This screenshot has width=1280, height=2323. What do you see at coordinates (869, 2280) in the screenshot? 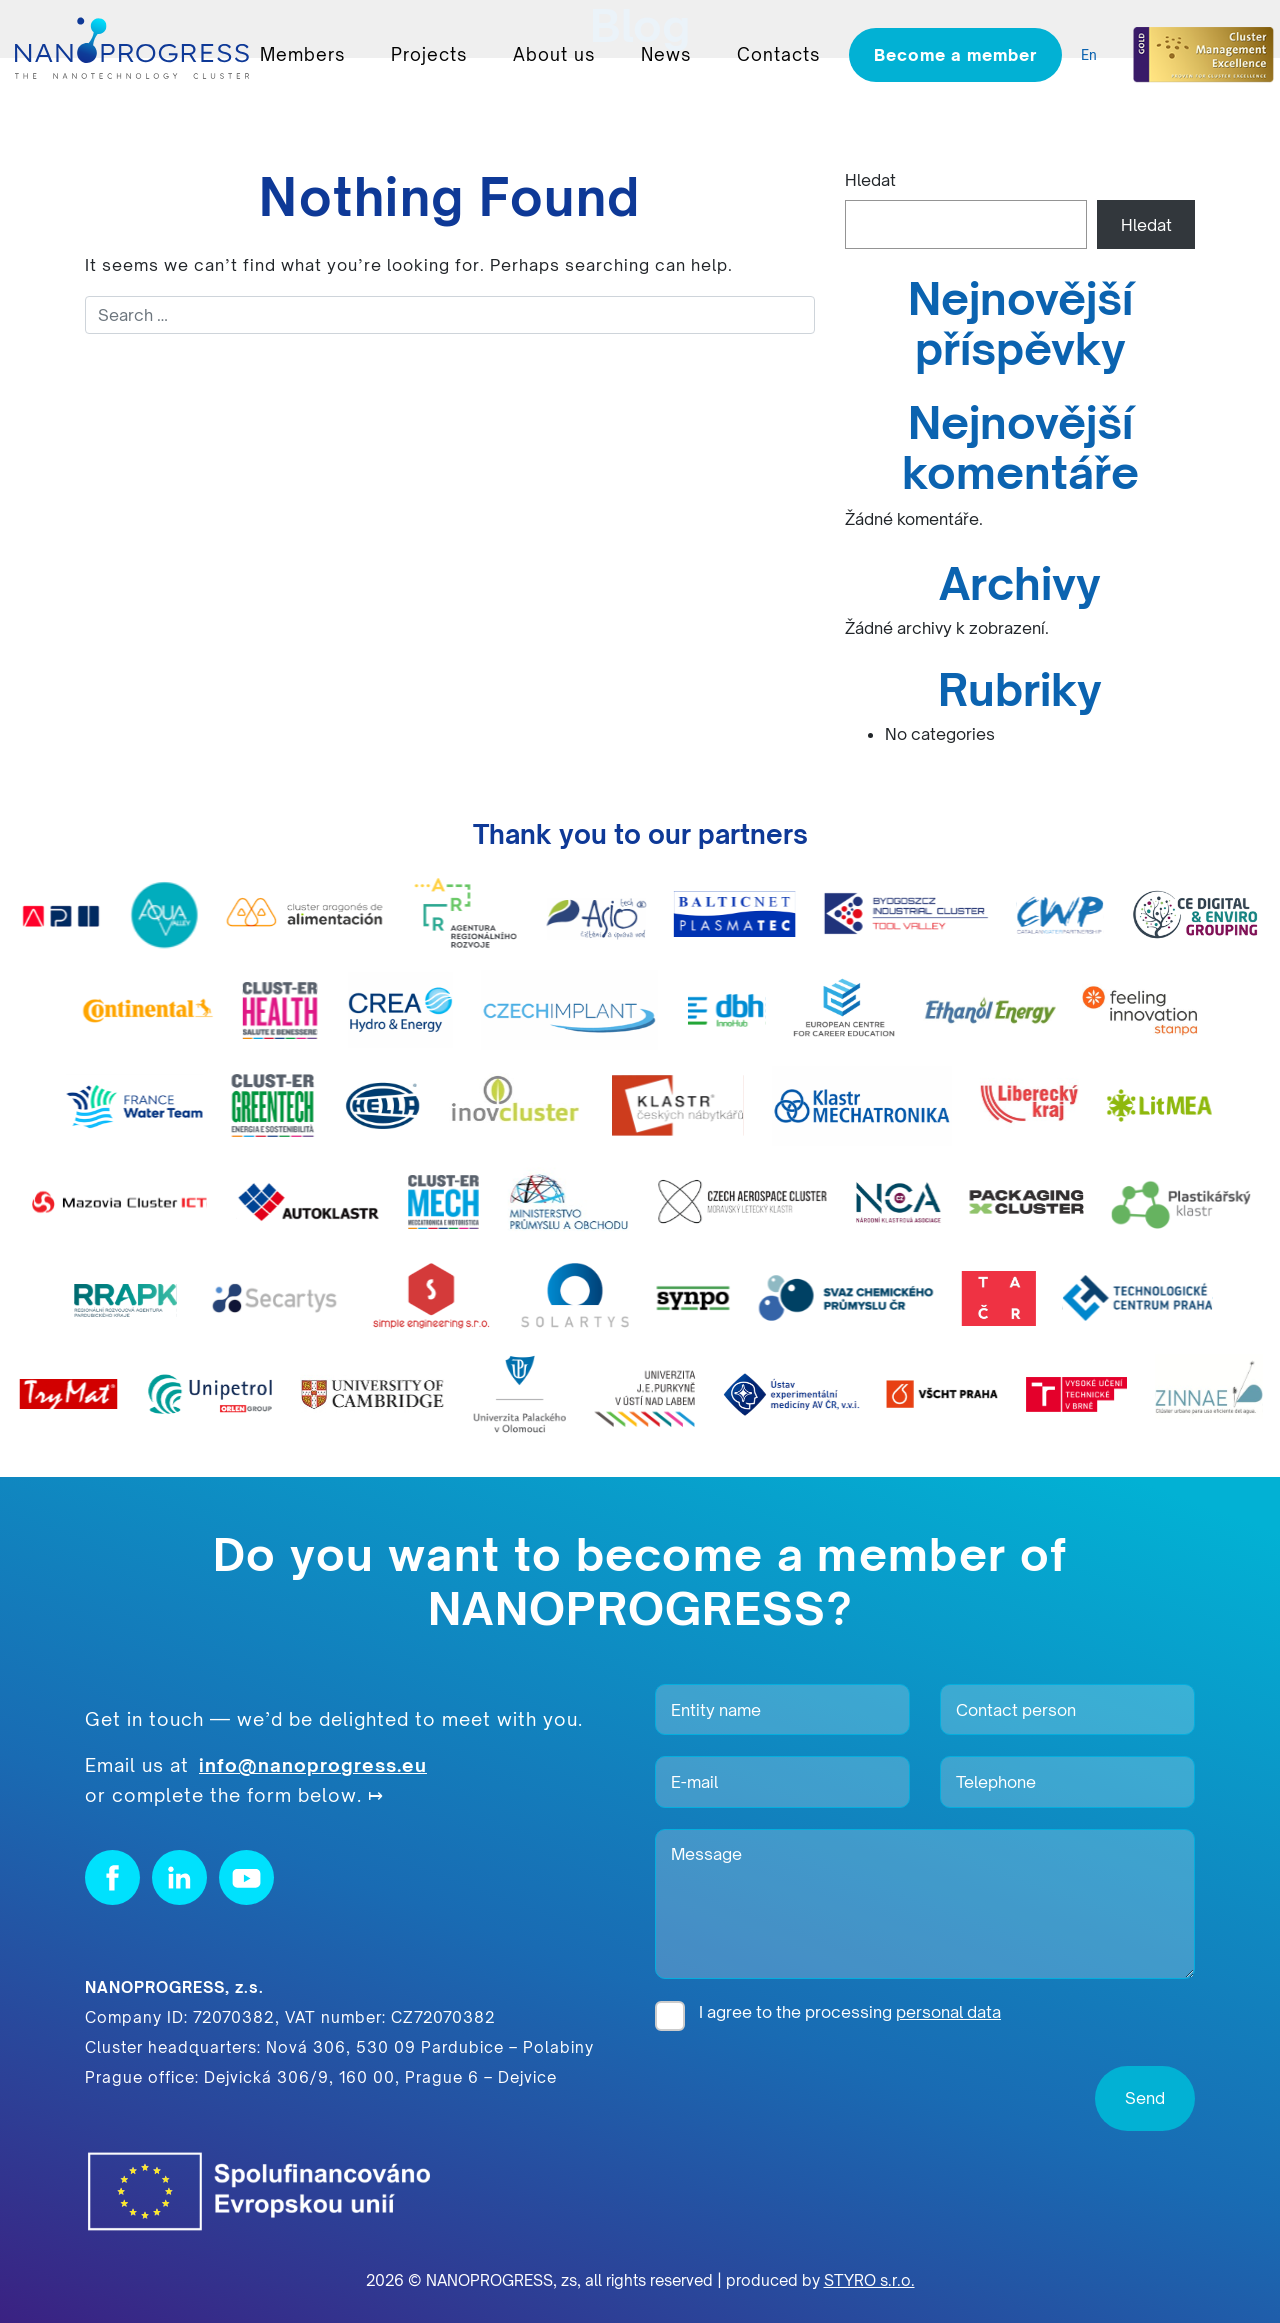
I see `STYRO s.r.o.` at bounding box center [869, 2280].